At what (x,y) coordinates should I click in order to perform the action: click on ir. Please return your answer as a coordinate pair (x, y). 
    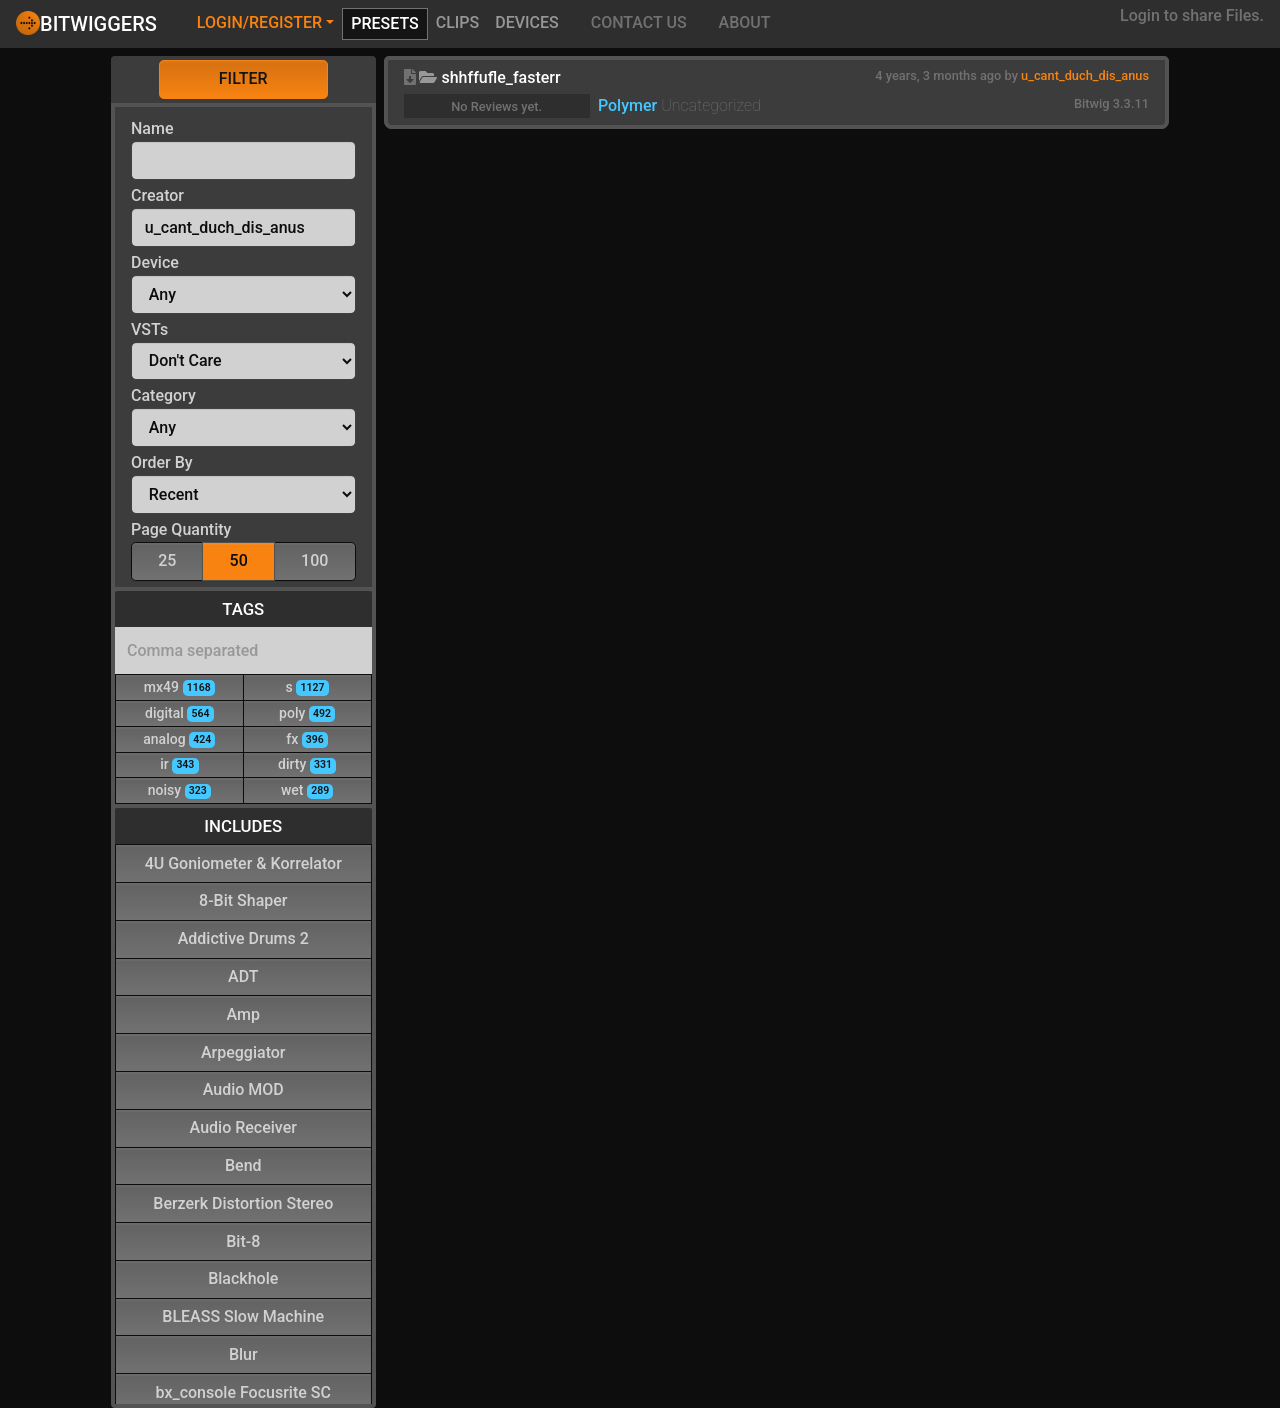
    Looking at the image, I should click on (179, 763).